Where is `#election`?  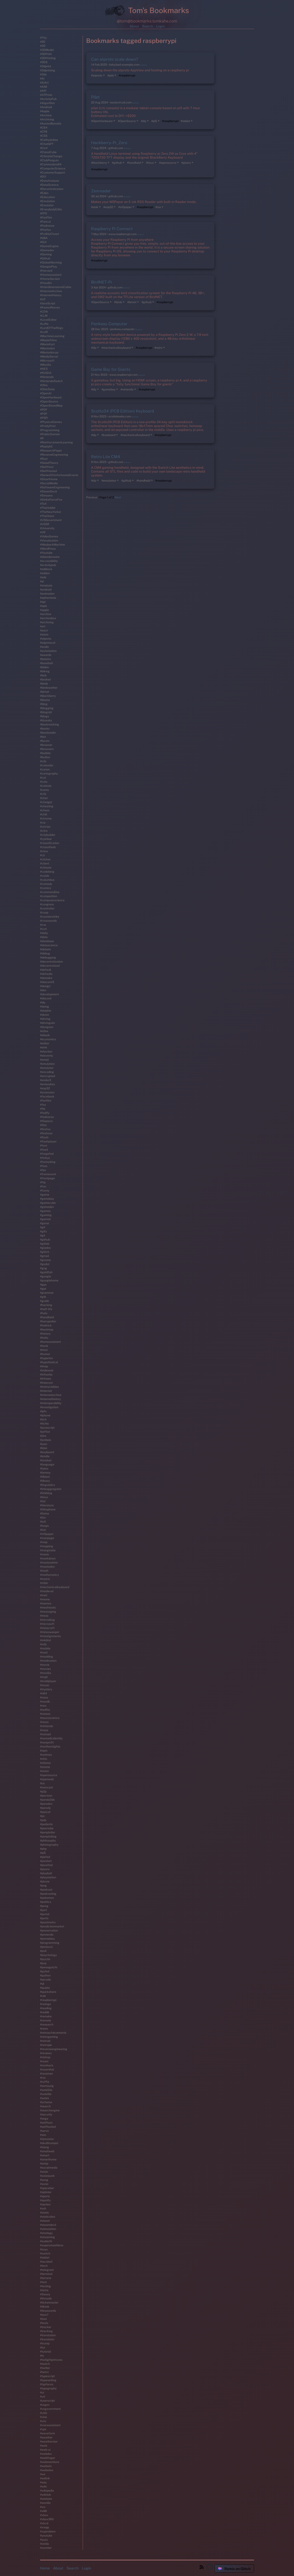
#election is located at coordinates (46, 1051).